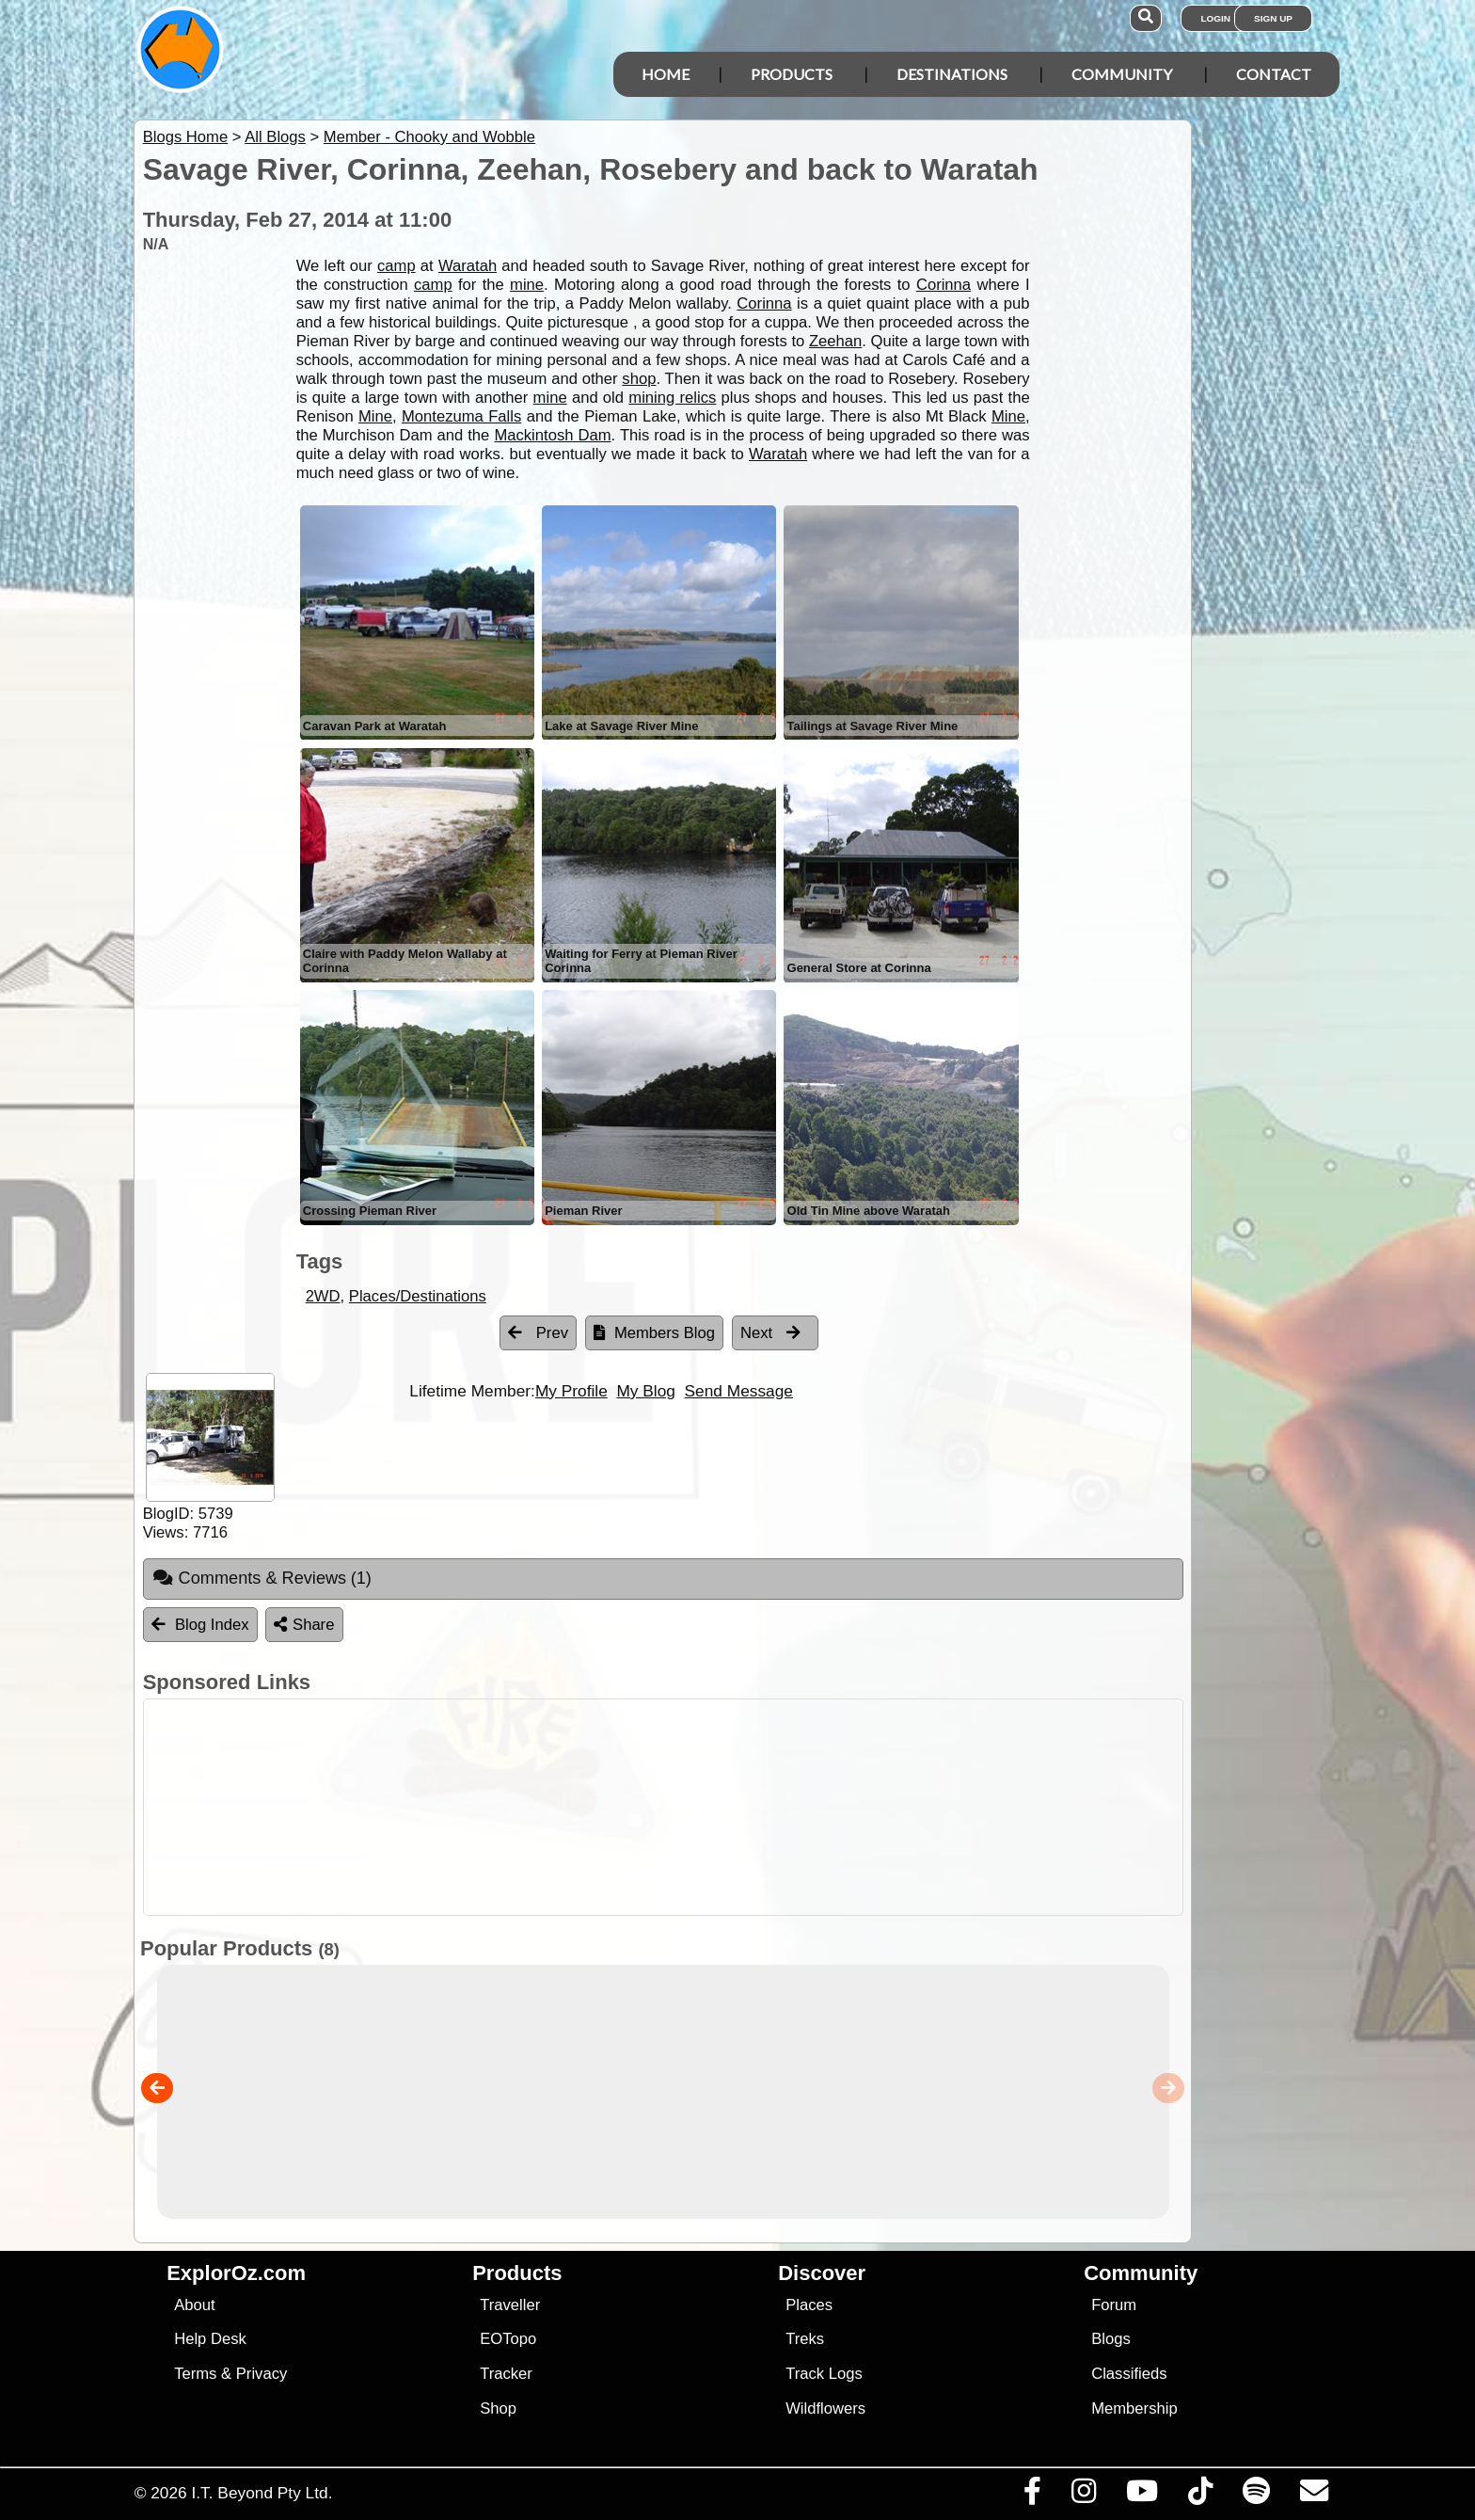 The width and height of the screenshot is (1475, 2520). Describe the element at coordinates (645, 1390) in the screenshot. I see `My Blog` at that location.